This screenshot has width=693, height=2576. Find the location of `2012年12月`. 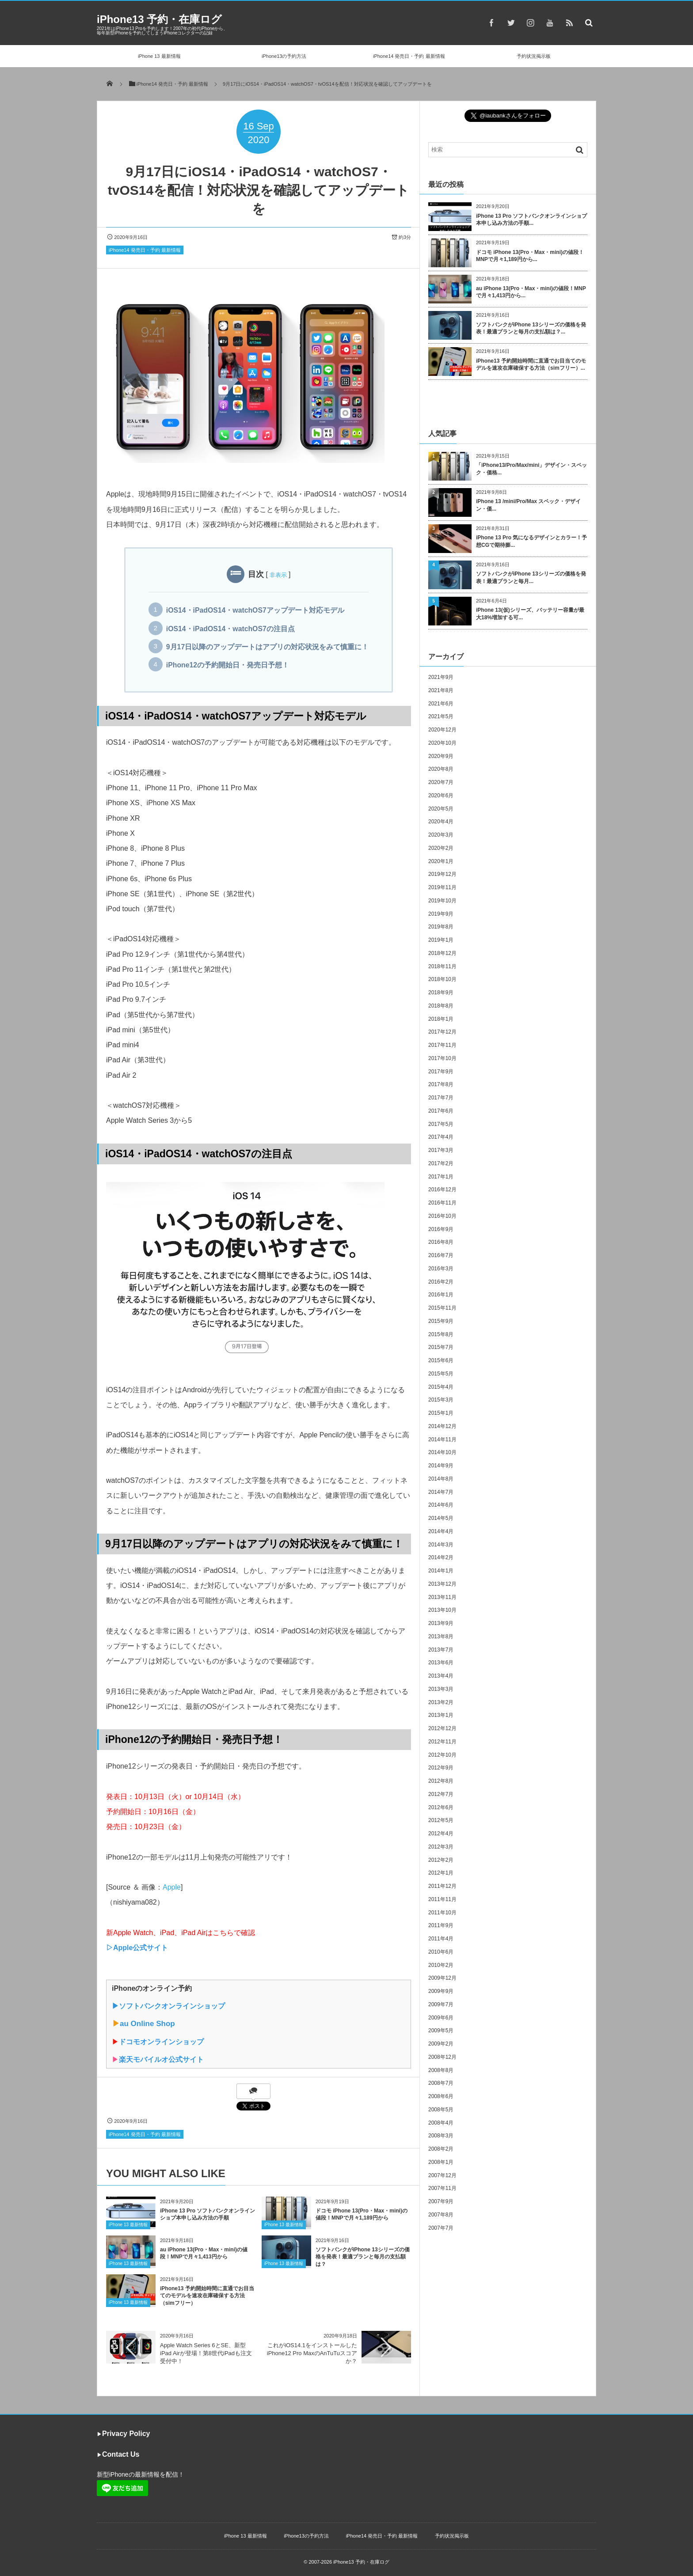

2012年12月 is located at coordinates (442, 1728).